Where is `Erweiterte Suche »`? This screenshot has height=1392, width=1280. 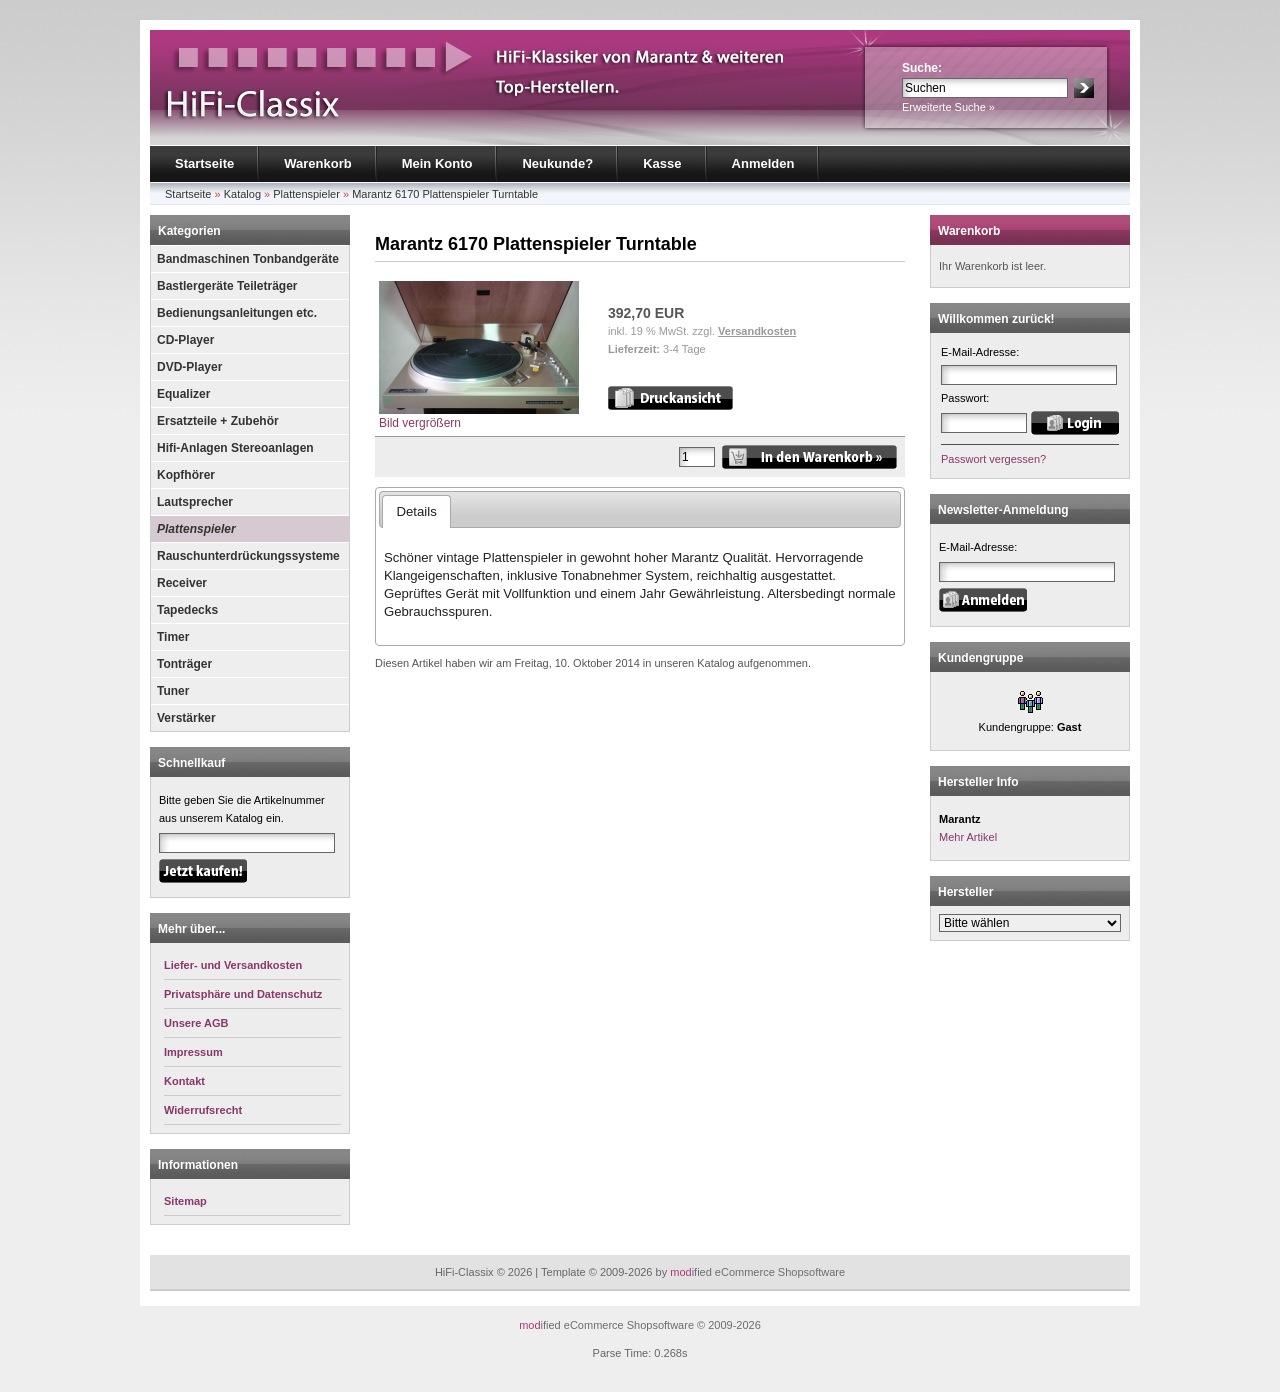 Erweiterte Suche » is located at coordinates (948, 107).